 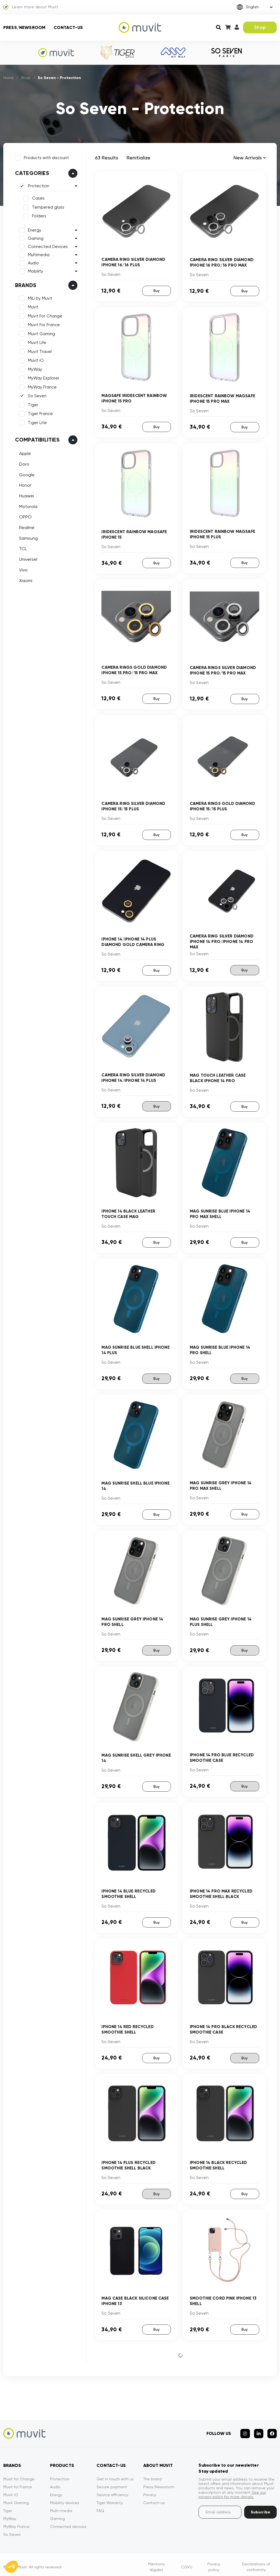 I want to click on Categories, so click(x=31, y=172).